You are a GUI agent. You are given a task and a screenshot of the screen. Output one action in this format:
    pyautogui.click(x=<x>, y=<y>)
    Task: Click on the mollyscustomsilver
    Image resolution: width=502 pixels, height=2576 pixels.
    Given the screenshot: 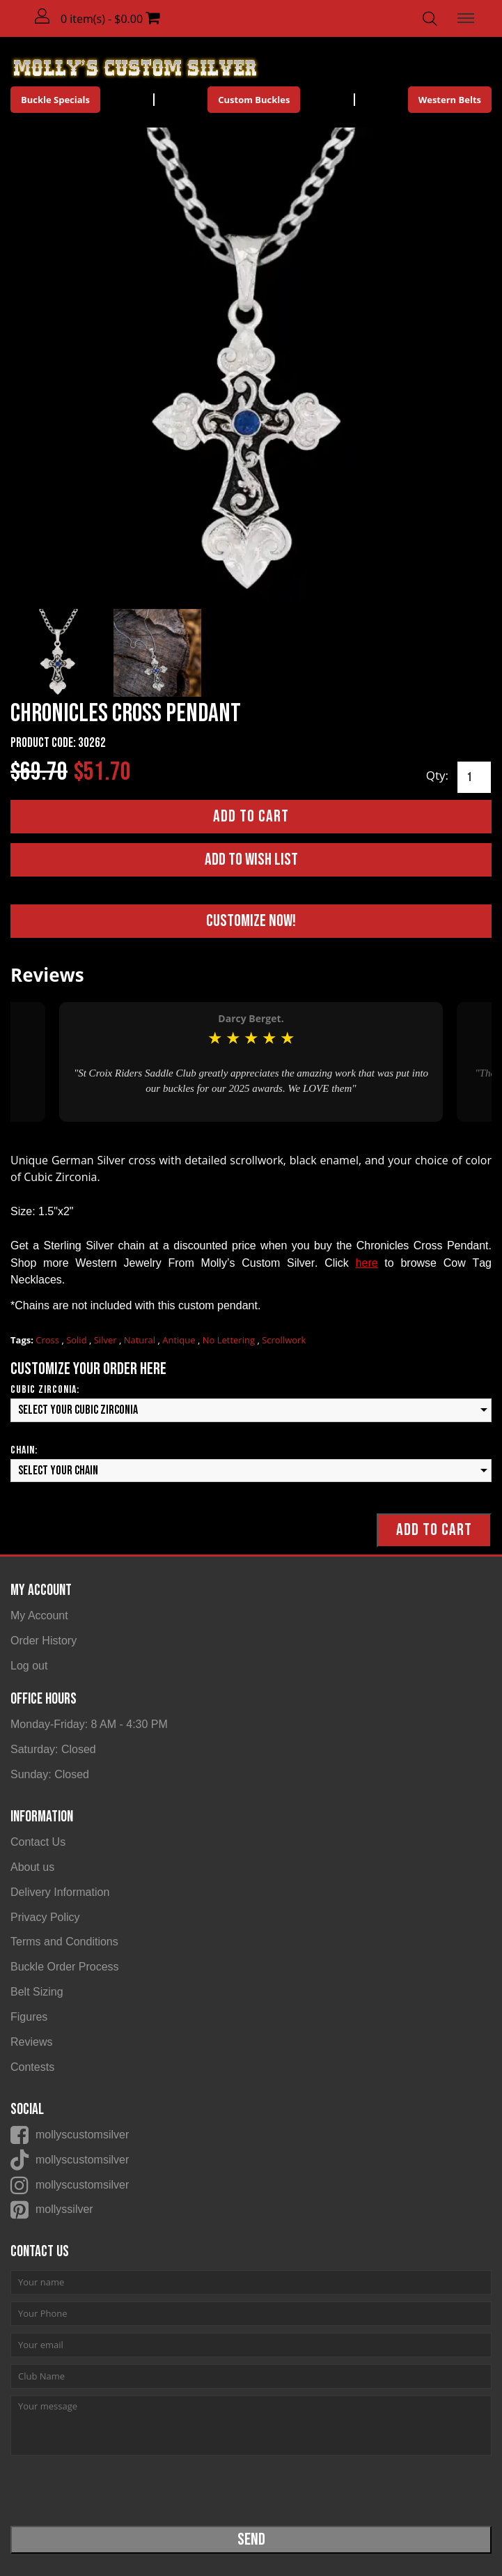 What is the action you would take?
    pyautogui.click(x=82, y=2135)
    